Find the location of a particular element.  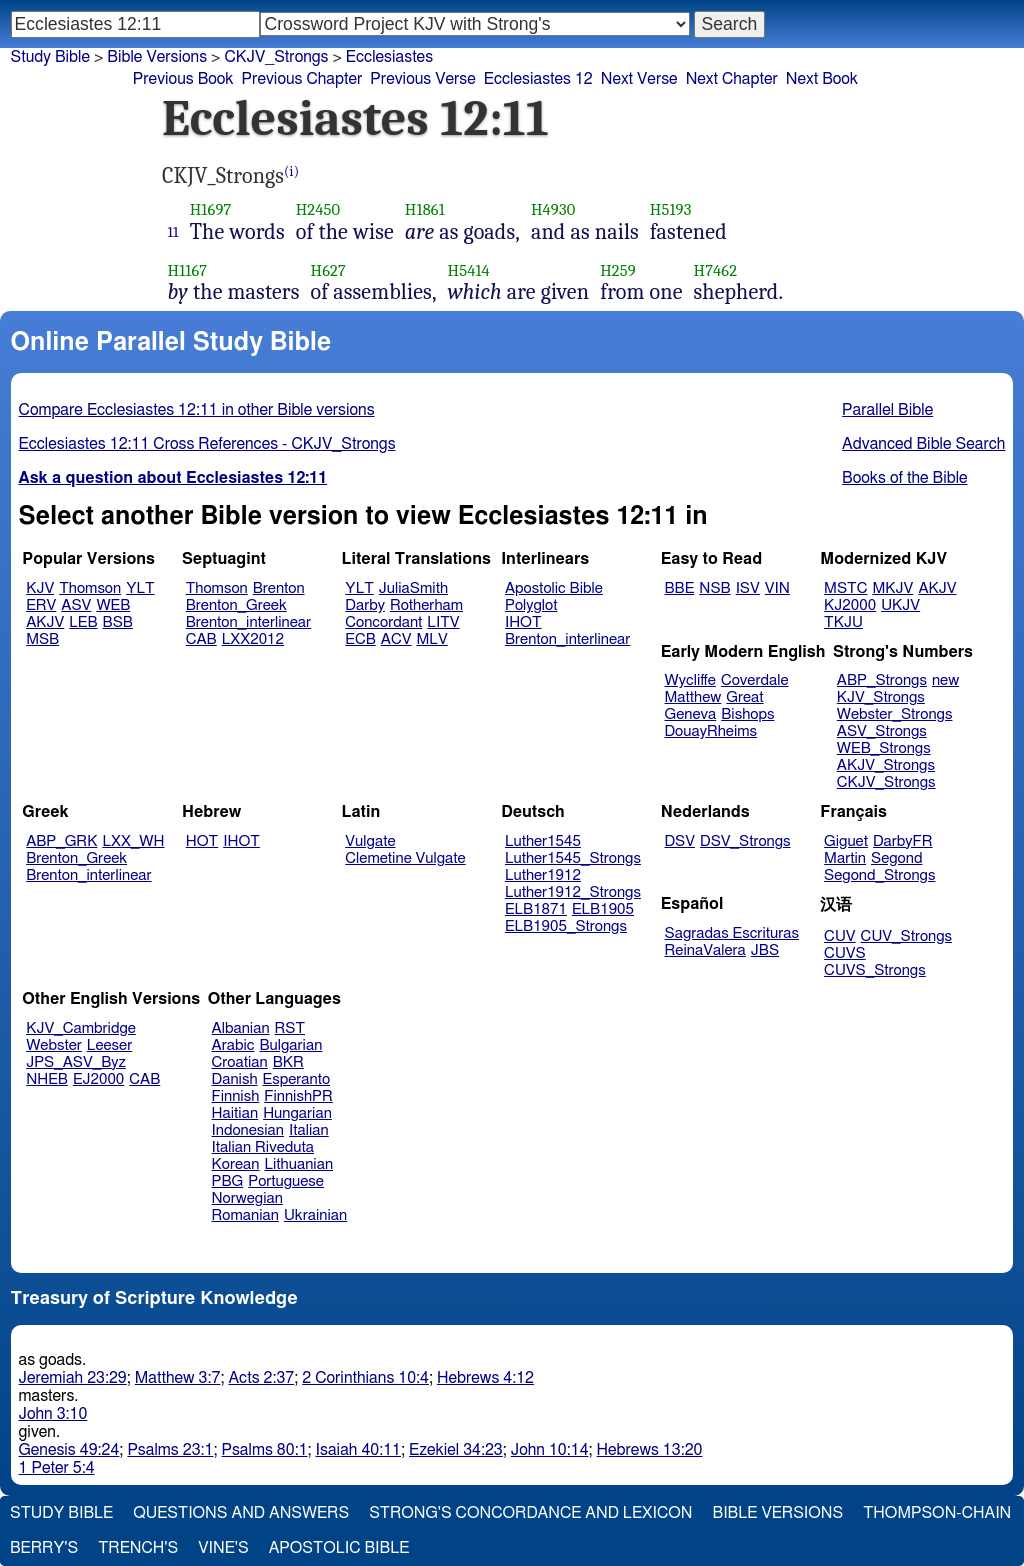

Previous Verse is located at coordinates (422, 79).